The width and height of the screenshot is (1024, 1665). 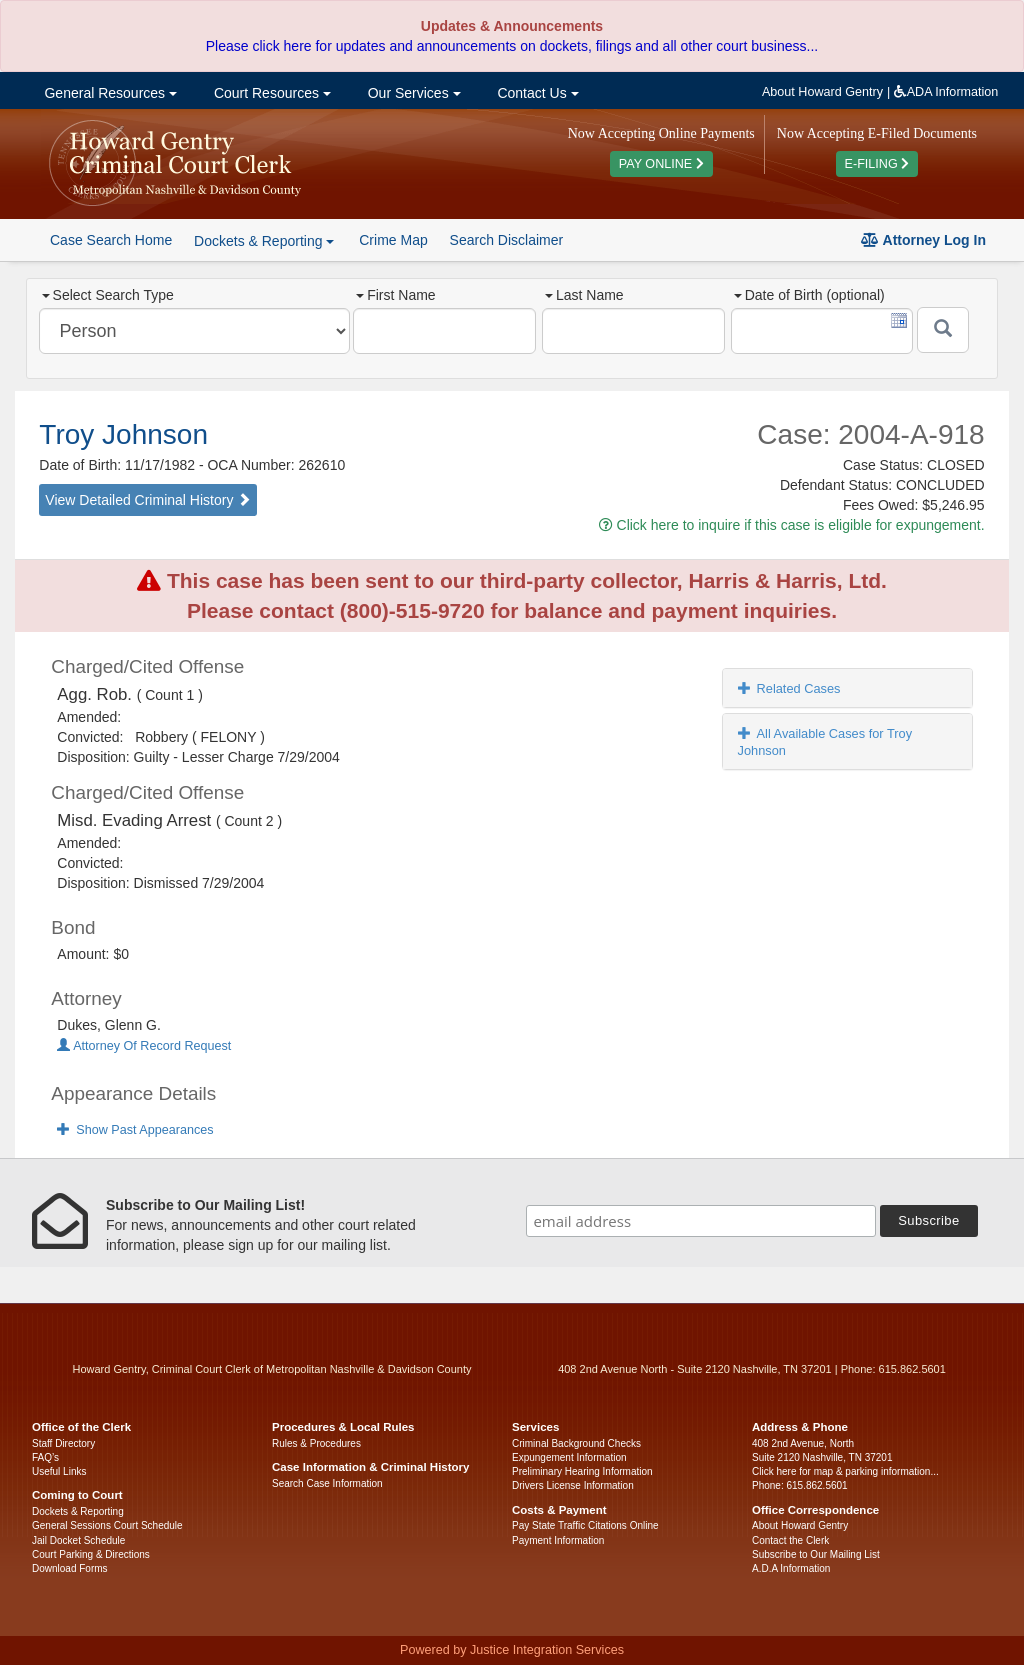 I want to click on [Submit], so click(x=943, y=330).